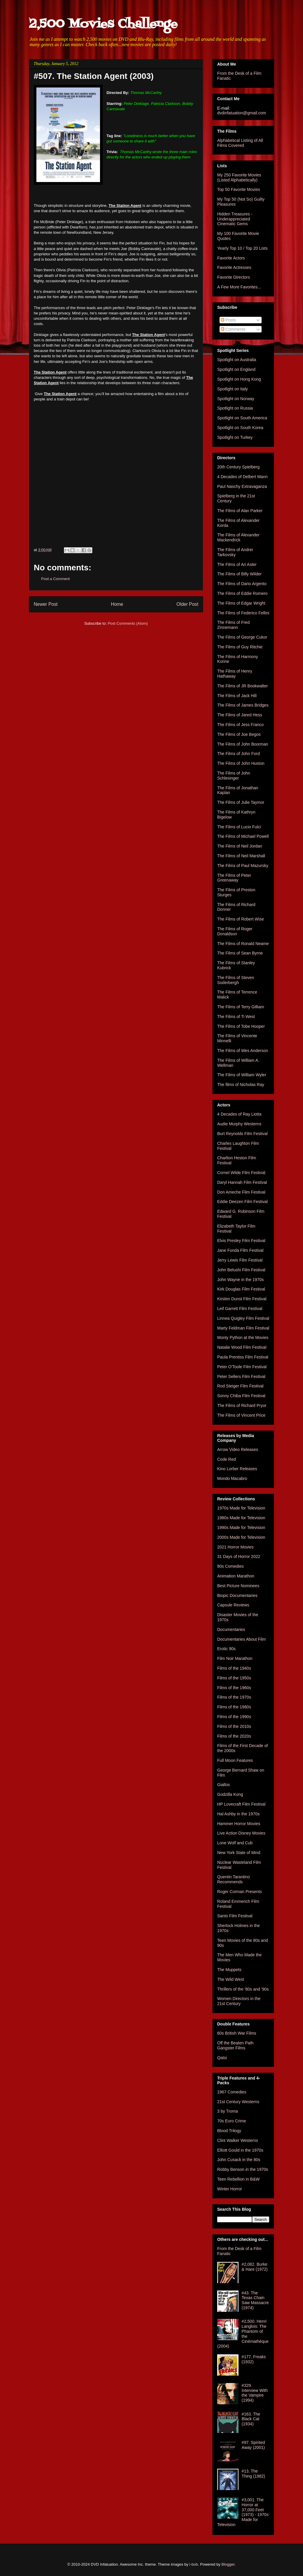 This screenshot has height=2576, width=303. What do you see at coordinates (239, 734) in the screenshot?
I see `The Films of Joe Begos` at bounding box center [239, 734].